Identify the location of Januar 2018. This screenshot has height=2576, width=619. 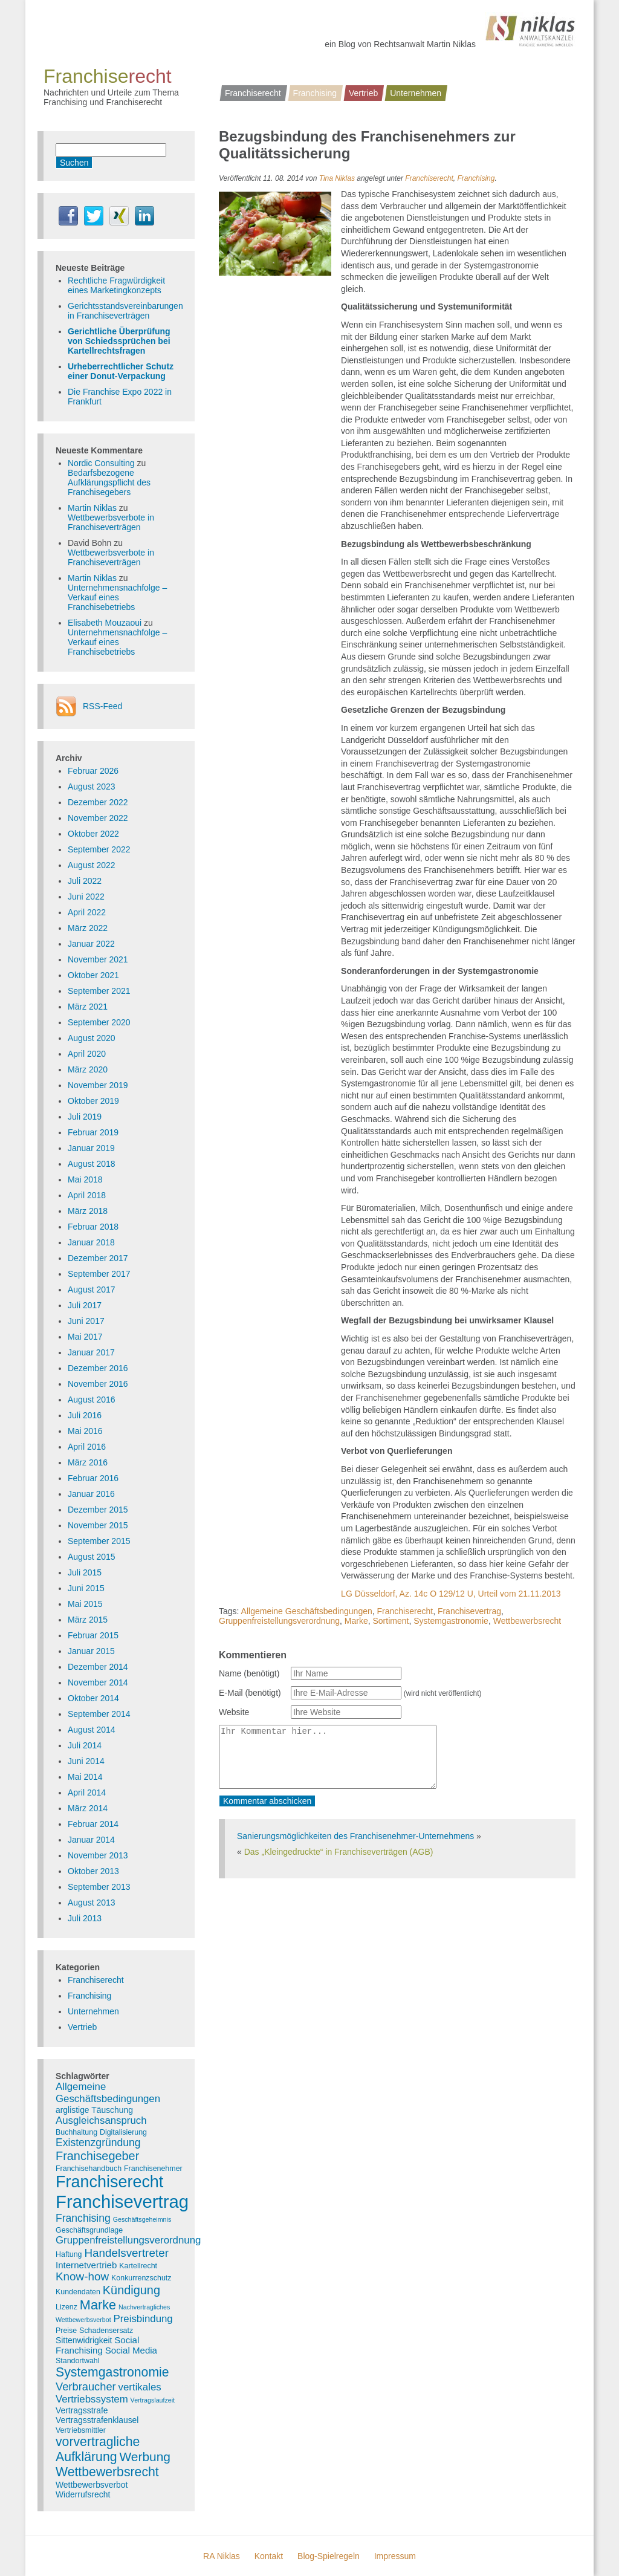
(91, 1242).